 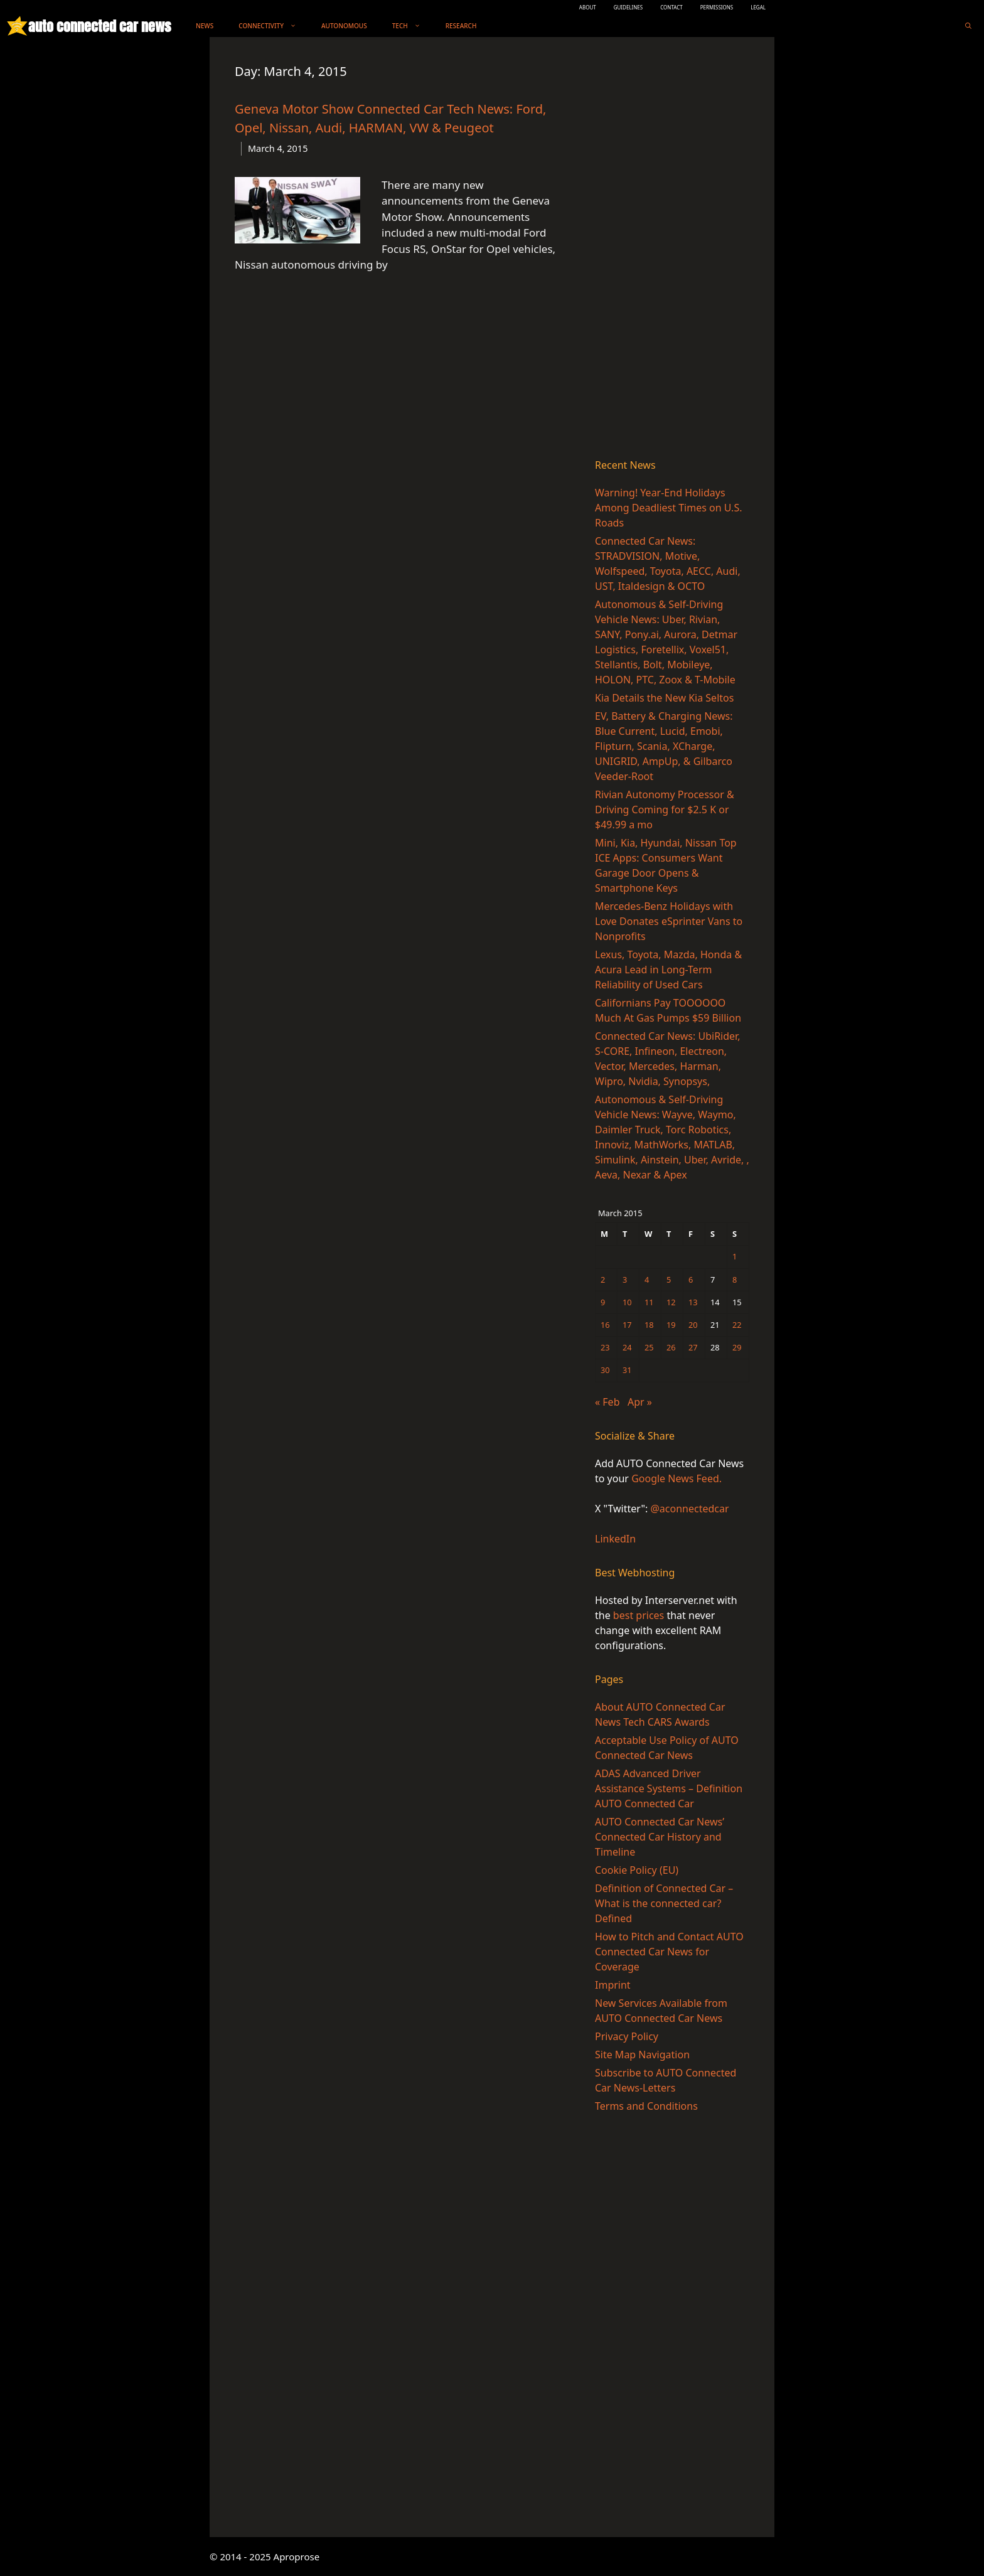 What do you see at coordinates (607, 1402) in the screenshot?
I see `« Feb` at bounding box center [607, 1402].